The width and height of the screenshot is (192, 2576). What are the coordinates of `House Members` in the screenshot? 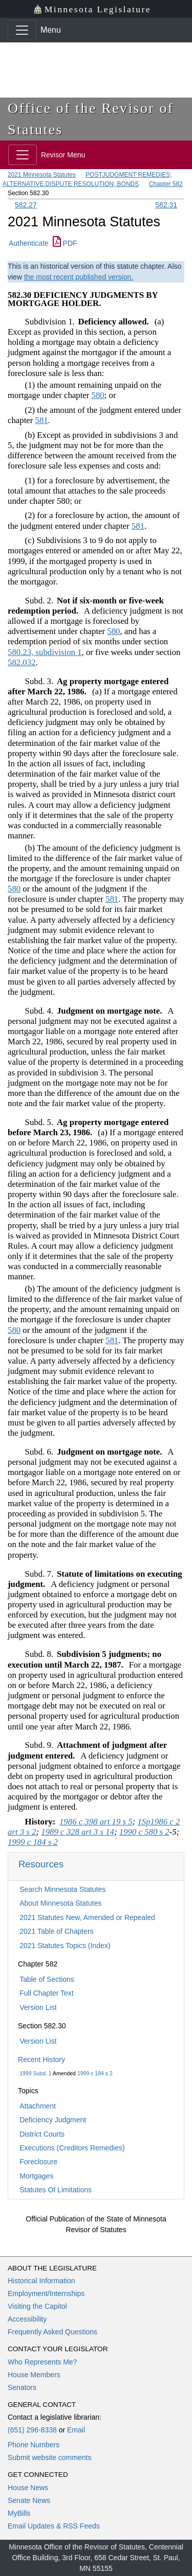 It's located at (34, 2375).